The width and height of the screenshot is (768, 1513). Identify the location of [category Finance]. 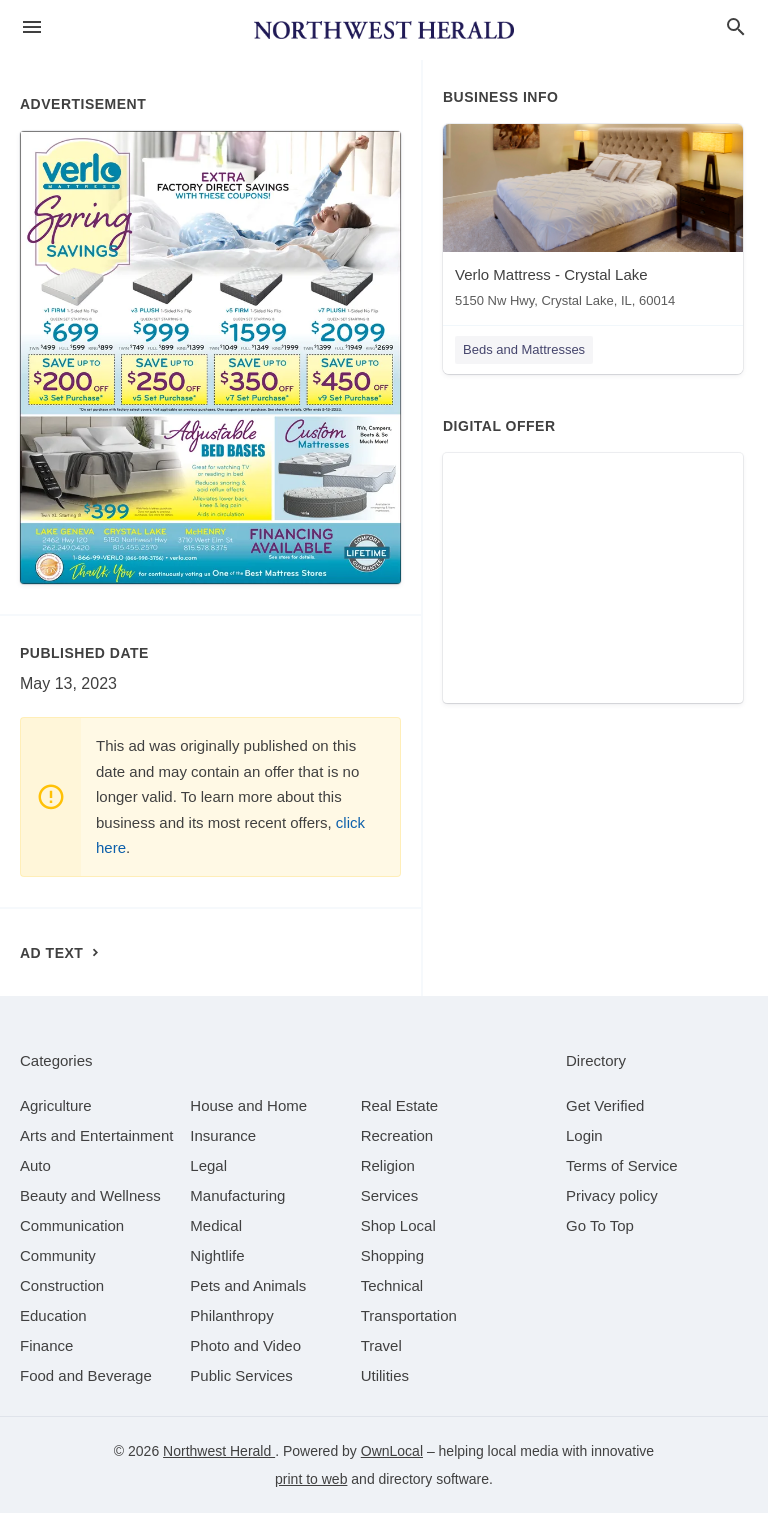
(46, 1345).